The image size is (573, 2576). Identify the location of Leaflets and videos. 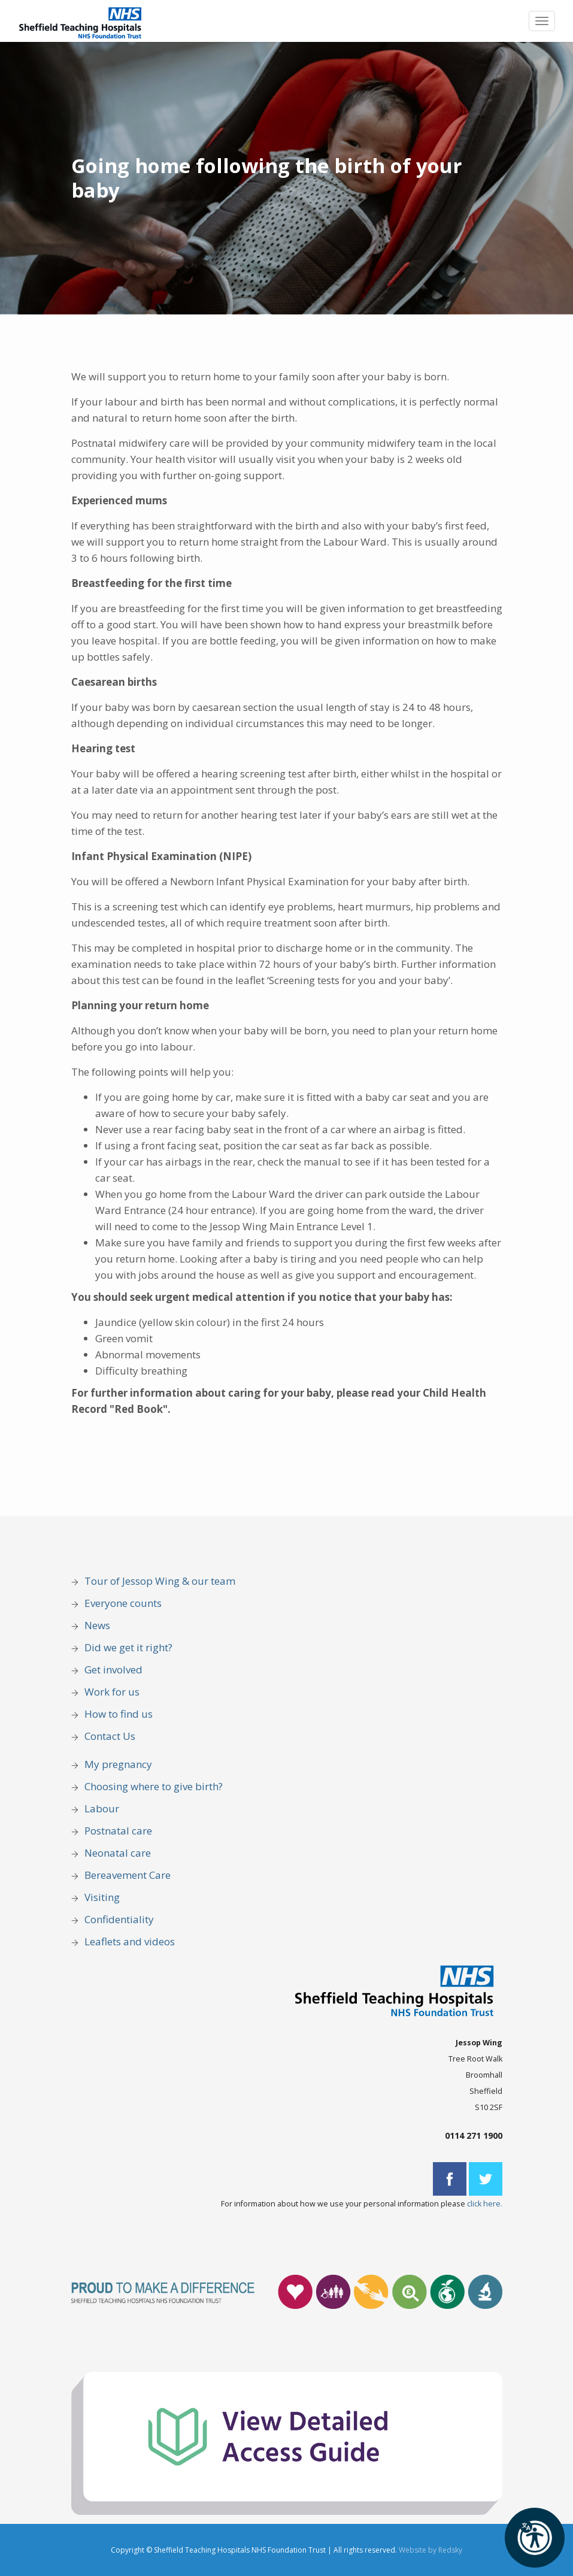
(129, 1941).